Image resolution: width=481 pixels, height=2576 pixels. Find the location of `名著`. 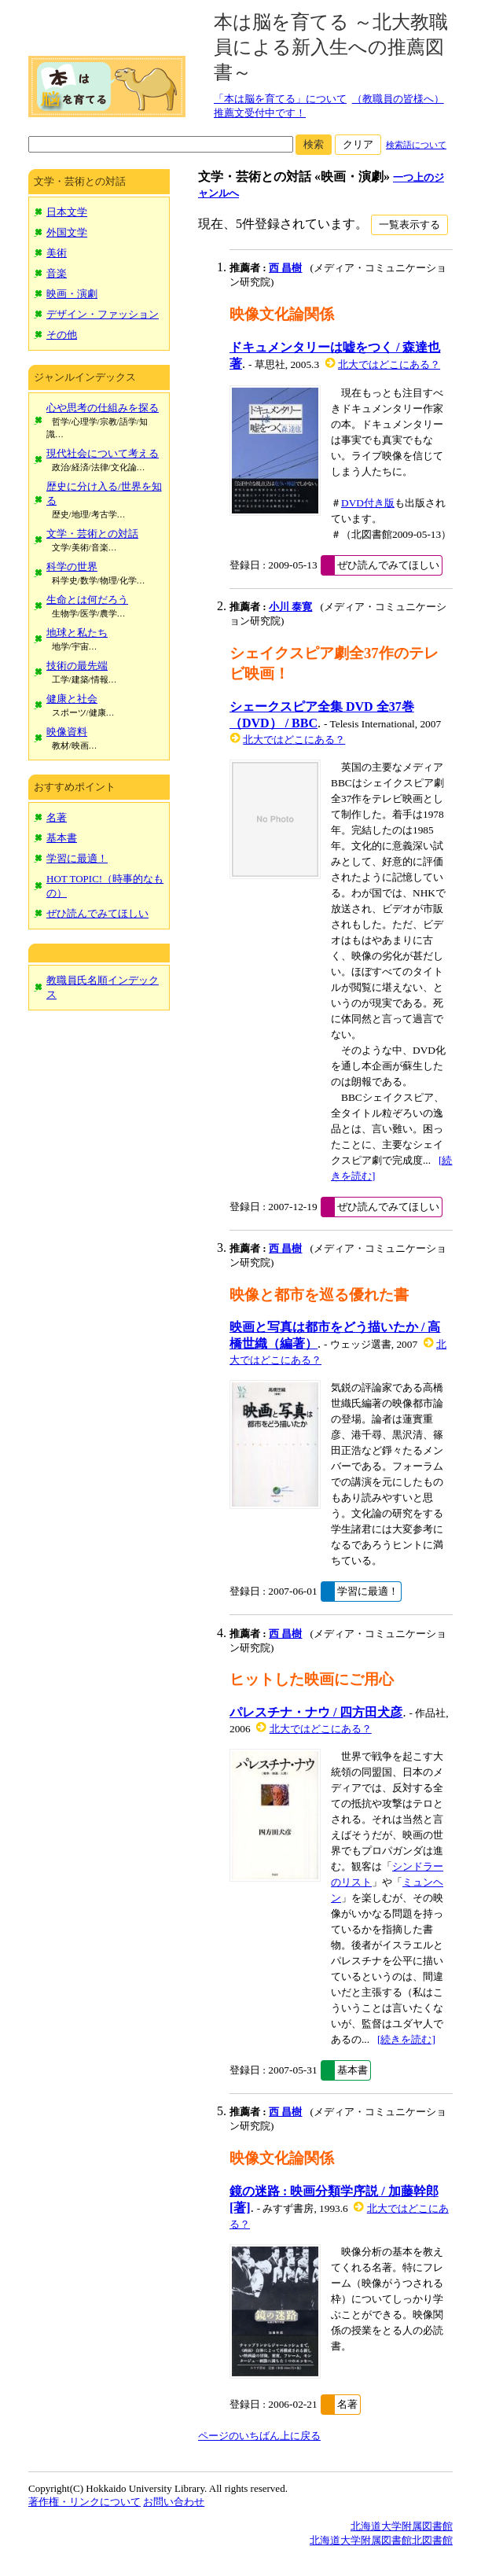

名著 is located at coordinates (56, 817).